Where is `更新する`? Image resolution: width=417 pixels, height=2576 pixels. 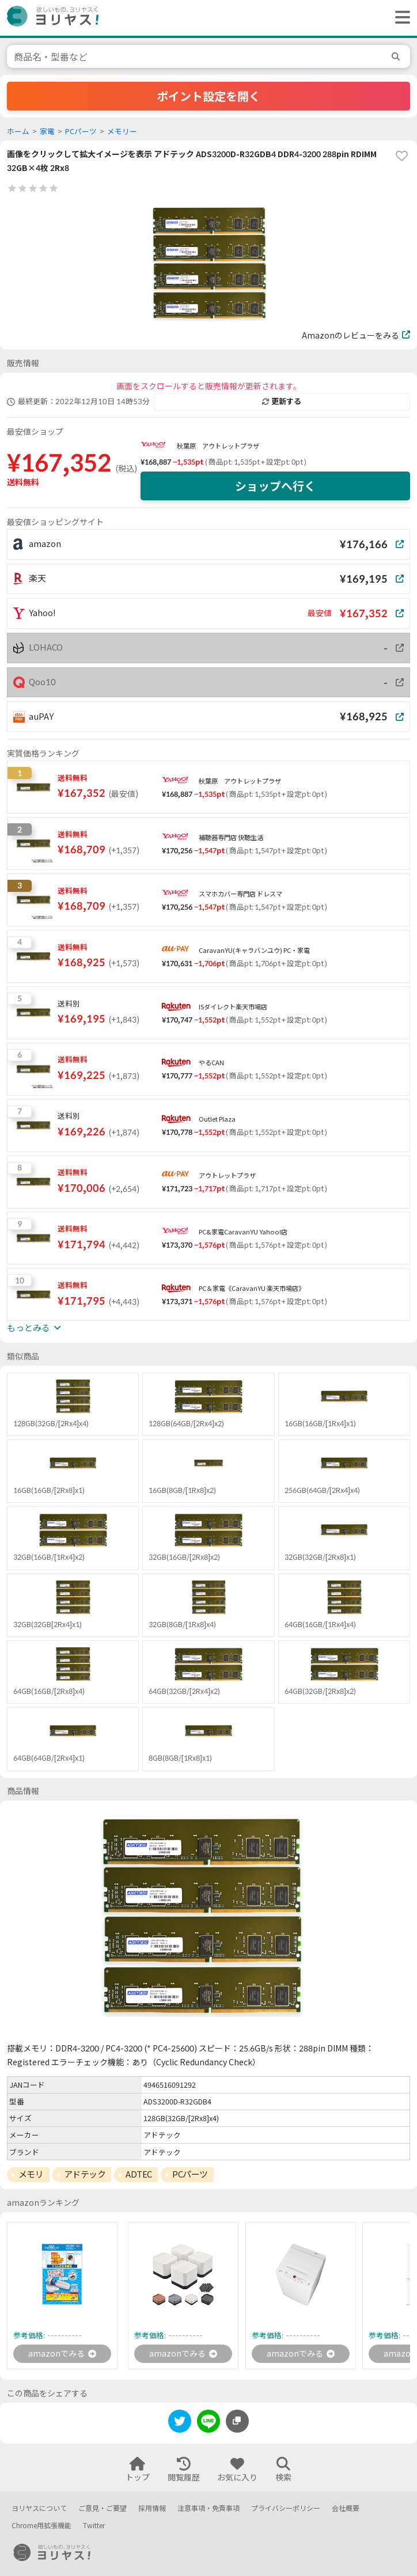 更新する is located at coordinates (281, 401).